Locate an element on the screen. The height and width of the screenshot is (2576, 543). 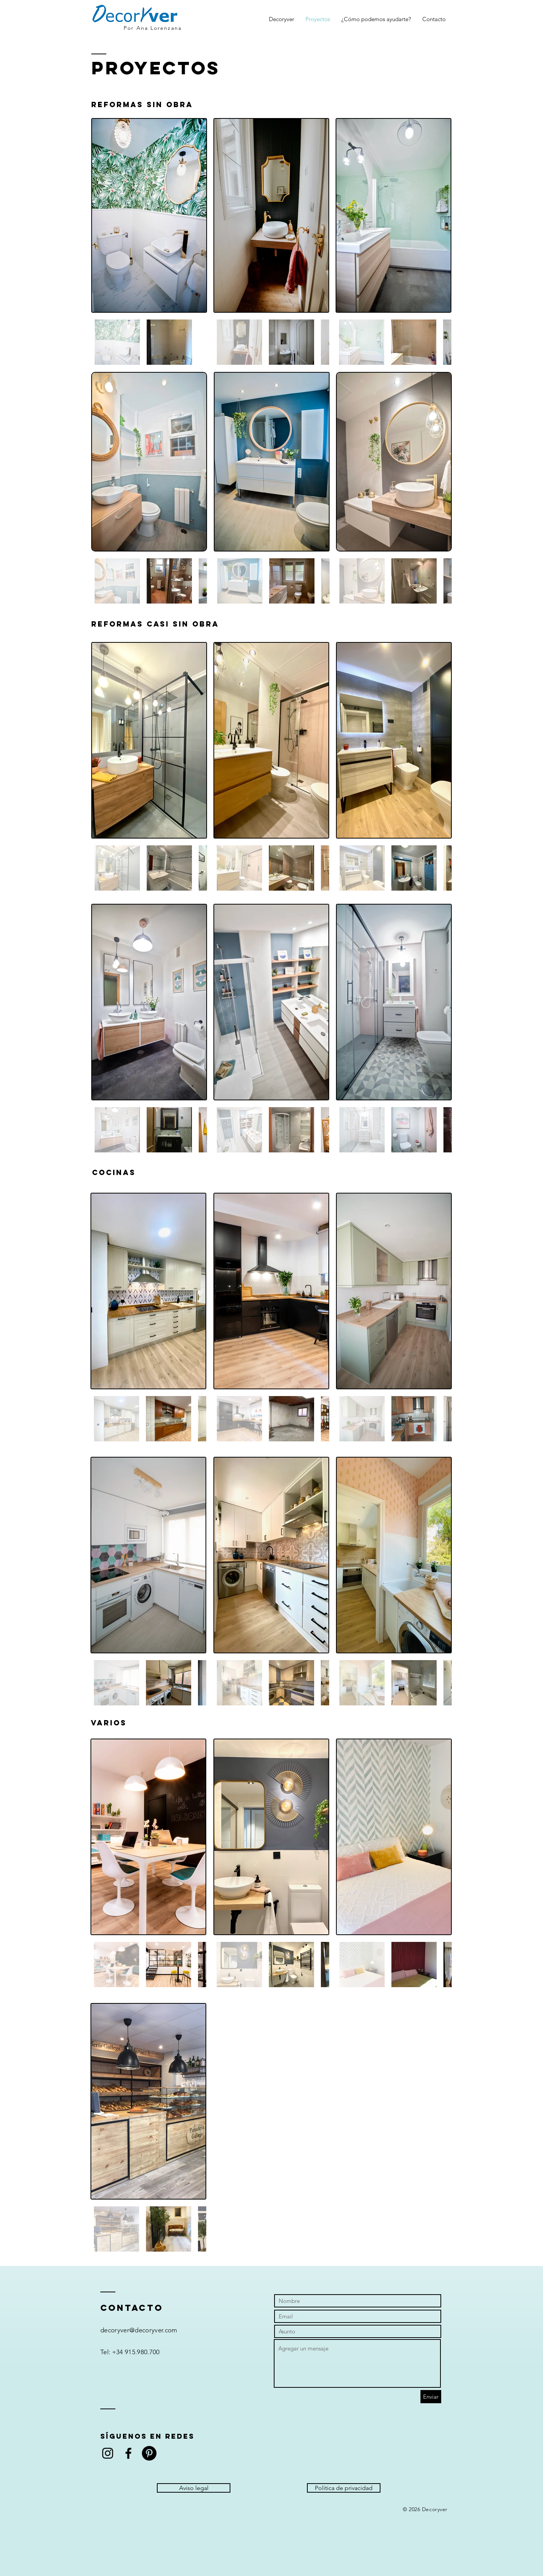
decoryver@decoryver.com is located at coordinates (138, 2330).